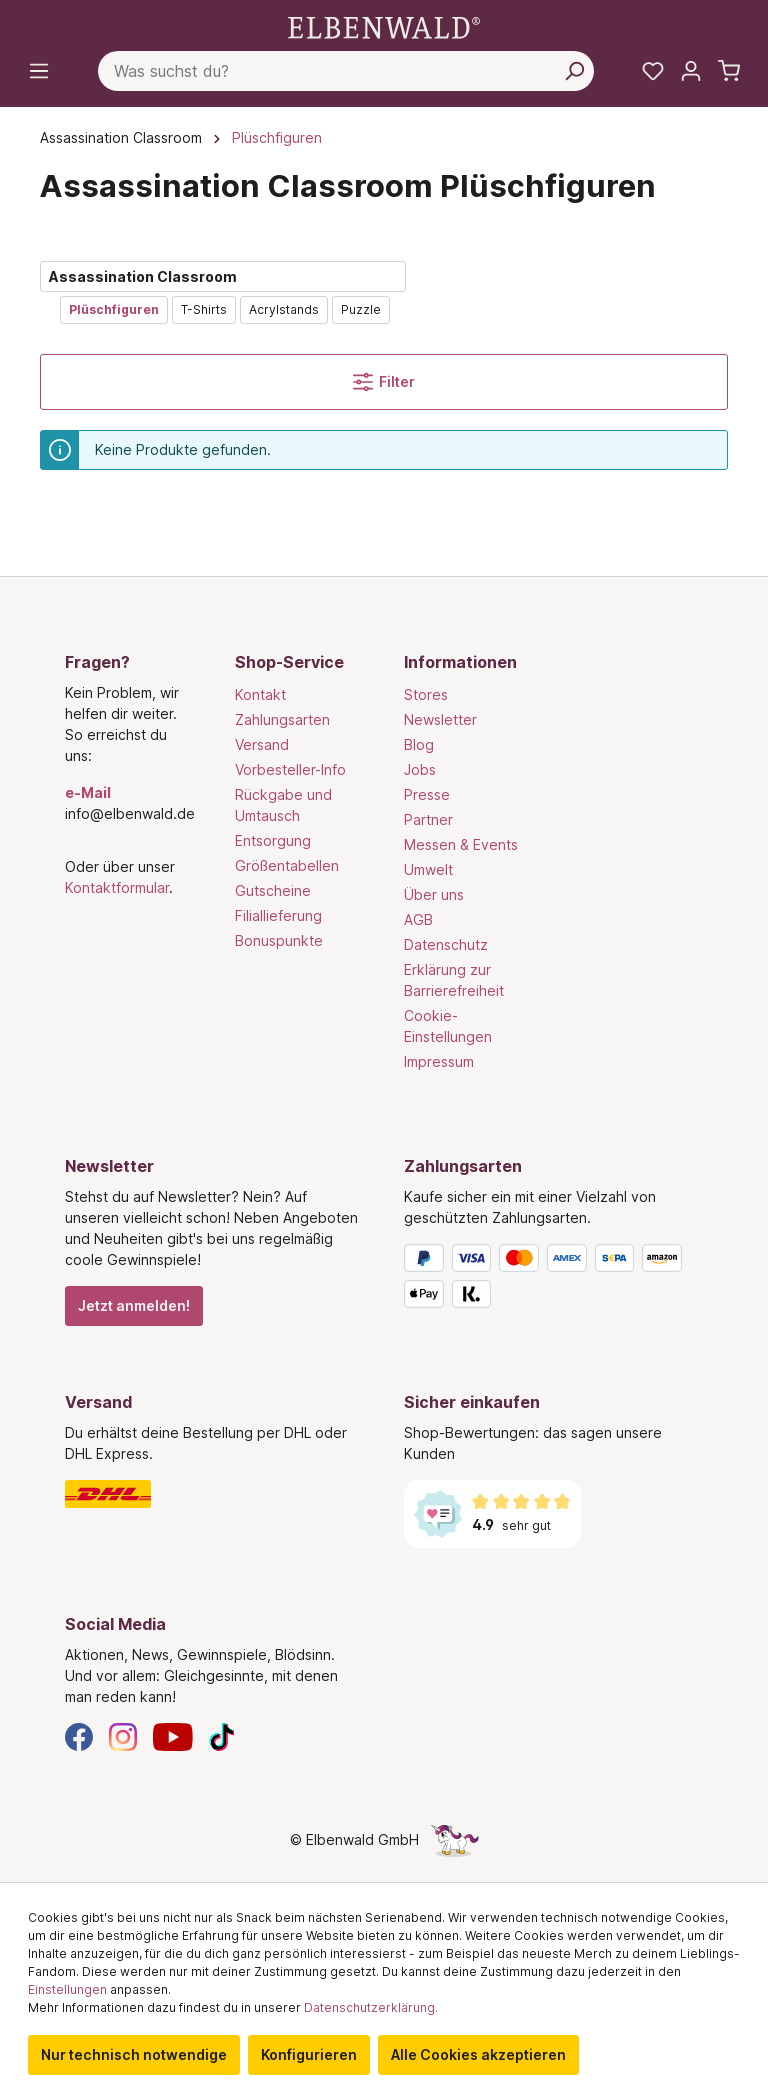 The width and height of the screenshot is (768, 2087). Describe the element at coordinates (284, 309) in the screenshot. I see `Acrylstands` at that location.